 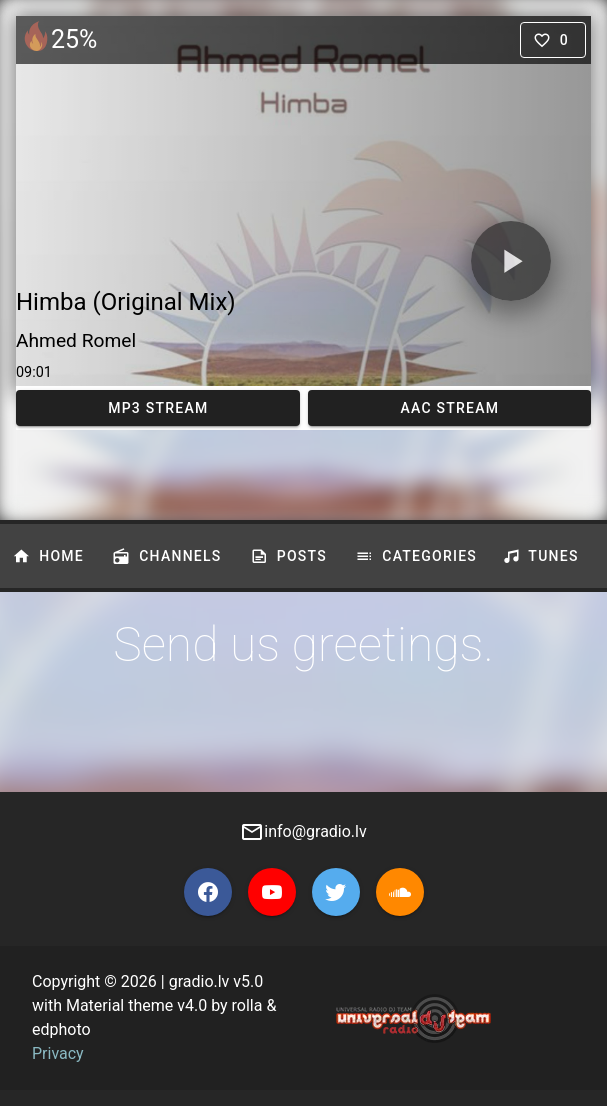 I want to click on Privacy, so click(x=58, y=1053).